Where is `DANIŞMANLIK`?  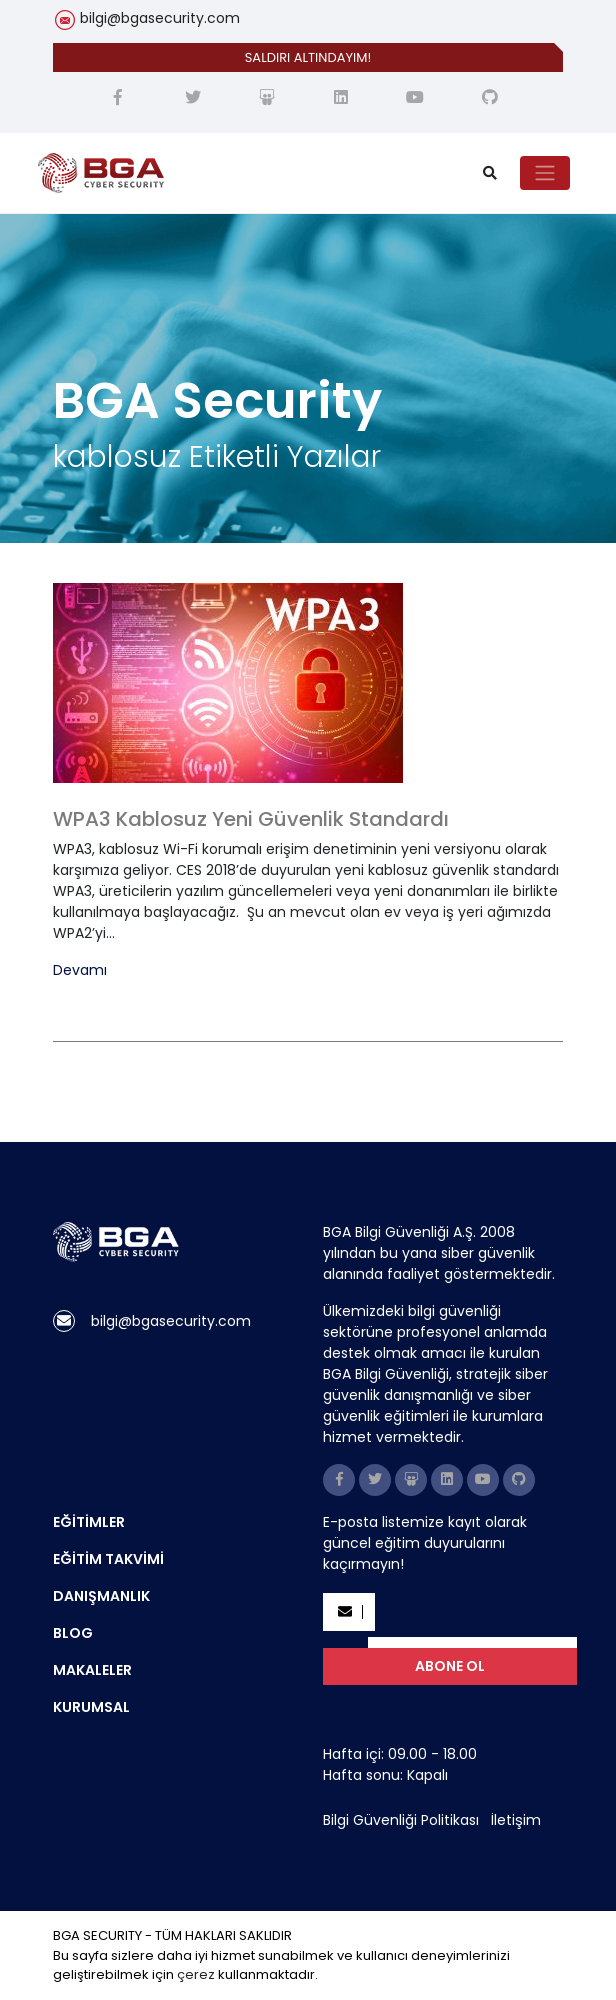
DANIŞMANLIK is located at coordinates (101, 1596).